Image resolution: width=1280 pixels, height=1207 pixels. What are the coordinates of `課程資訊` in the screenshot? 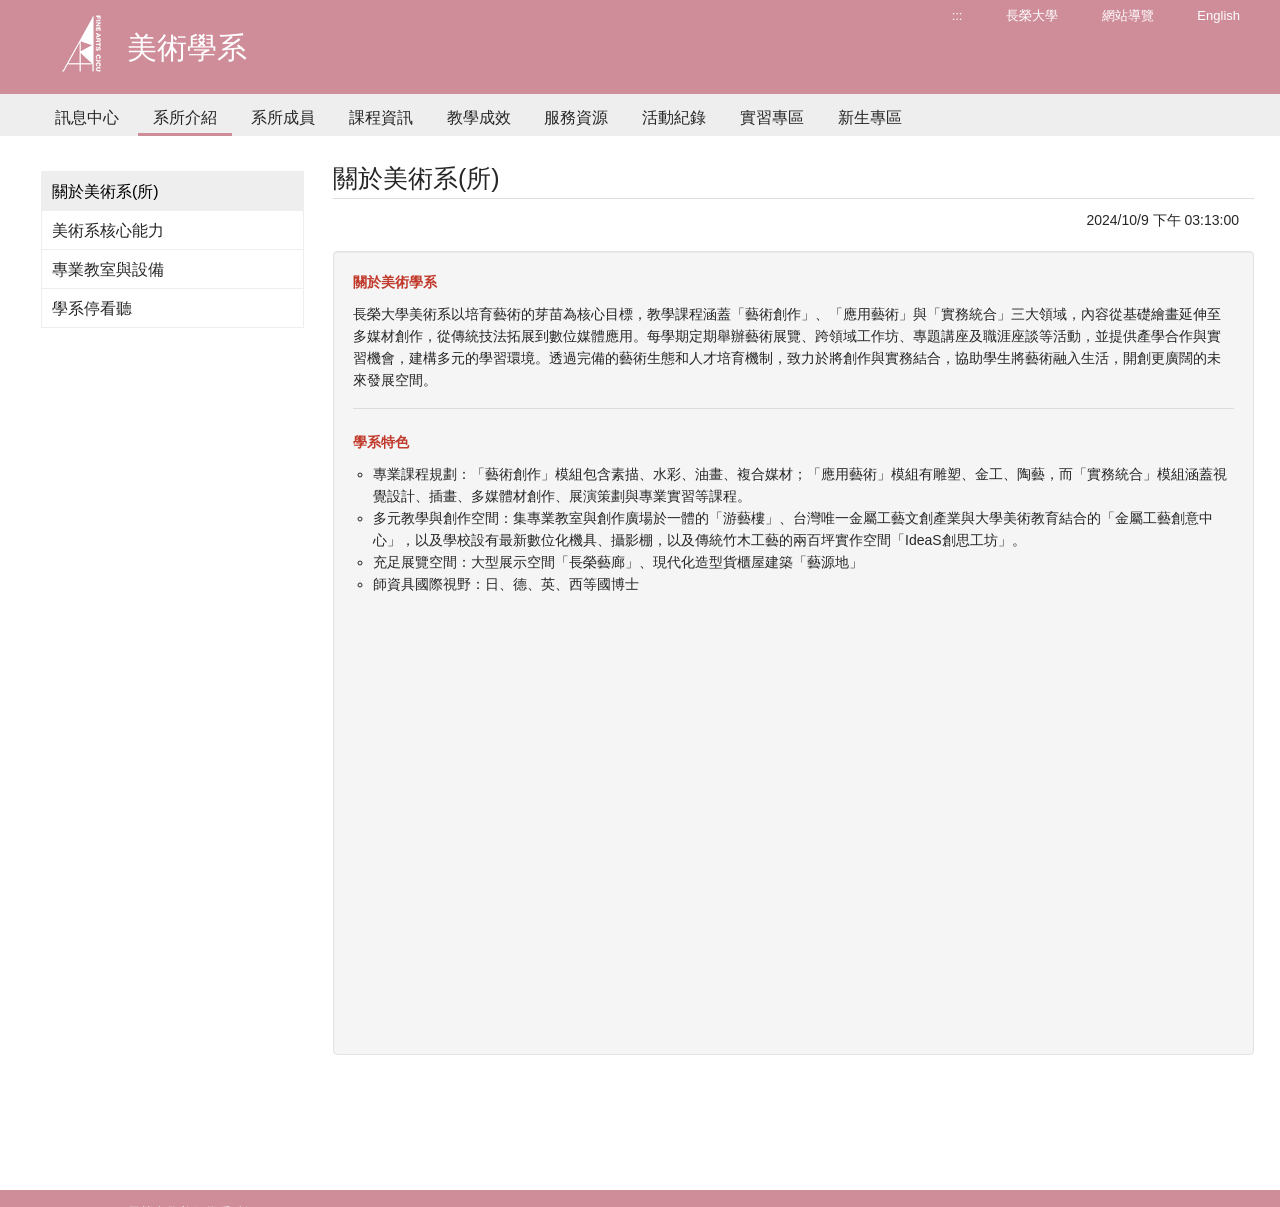 It's located at (381, 117).